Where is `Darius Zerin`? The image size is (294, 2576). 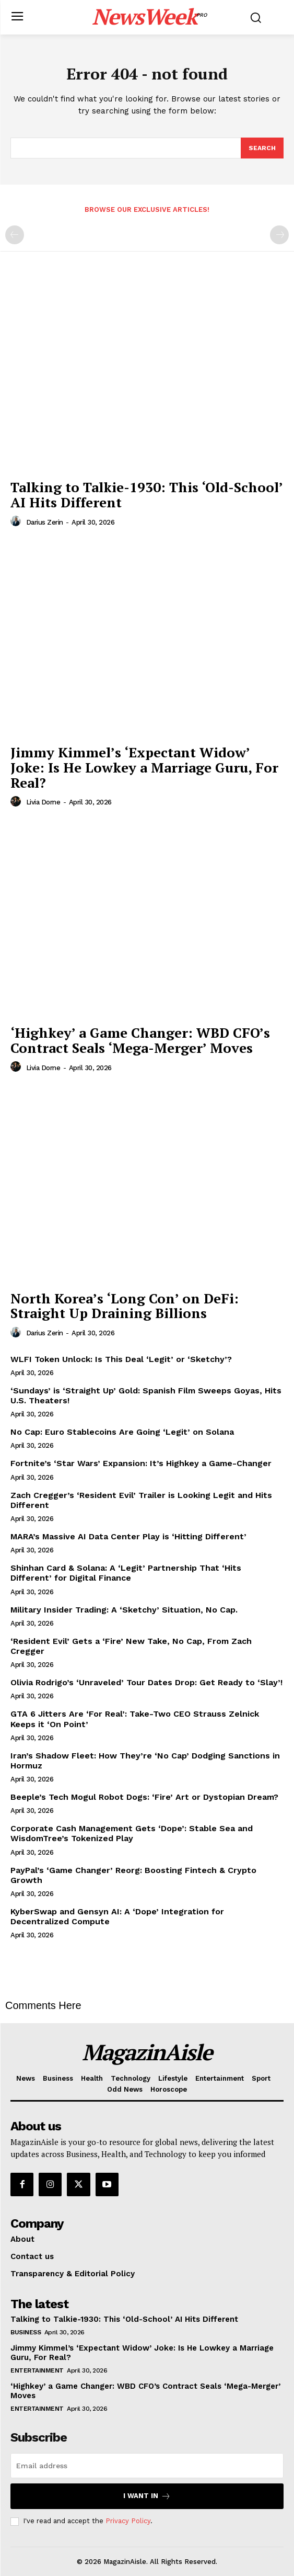 Darius Zerin is located at coordinates (44, 522).